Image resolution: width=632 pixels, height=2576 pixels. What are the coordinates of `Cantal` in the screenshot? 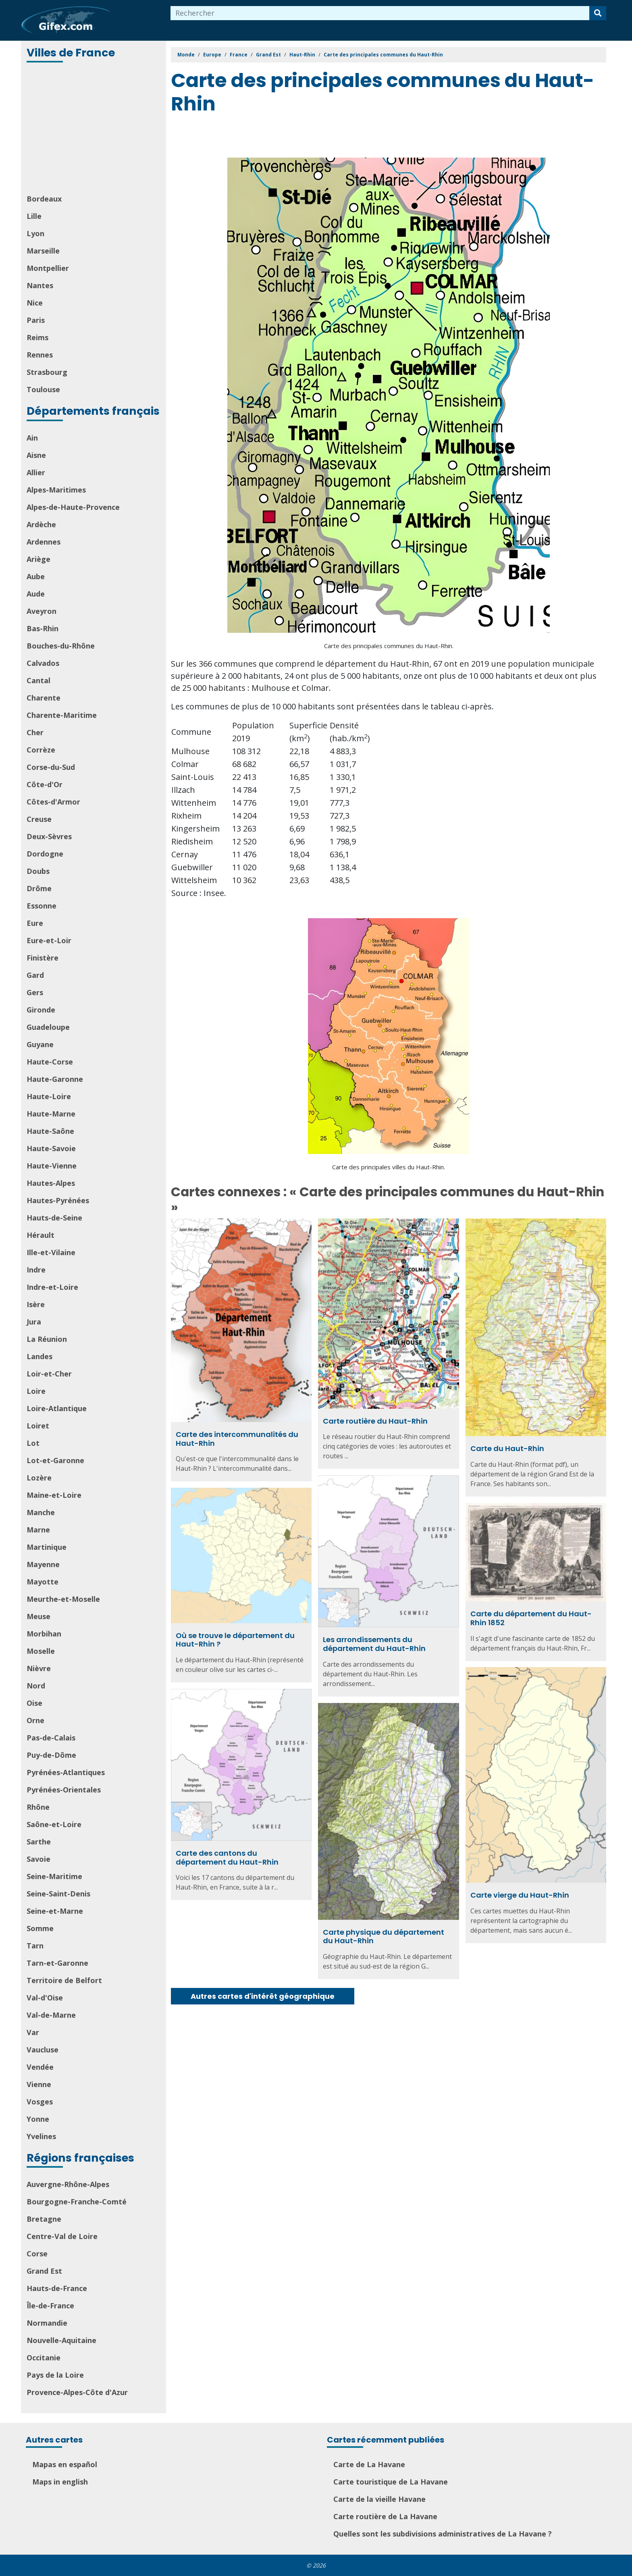 It's located at (38, 680).